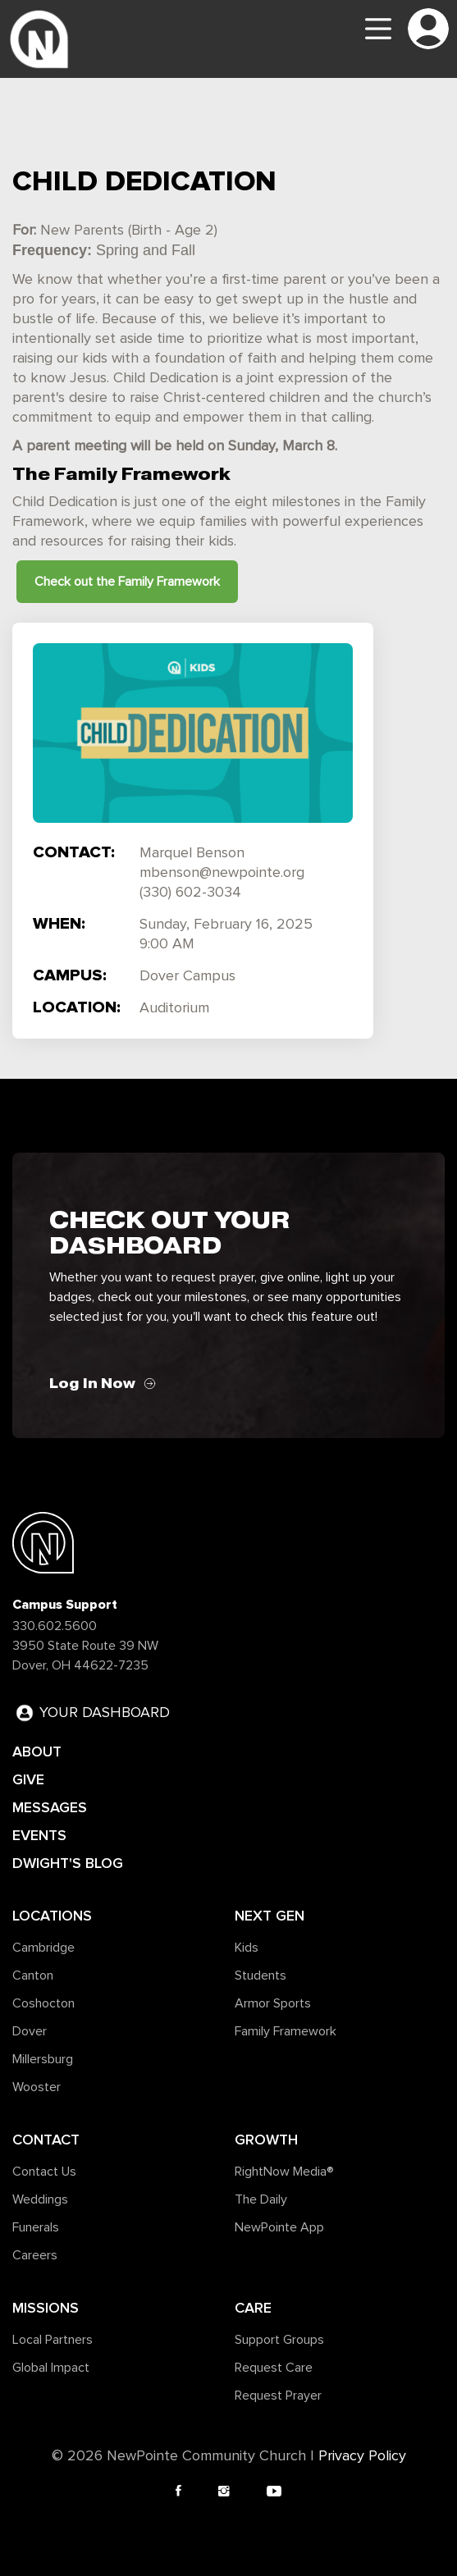 Image resolution: width=457 pixels, height=2576 pixels. I want to click on (330) 602-3034, so click(190, 892).